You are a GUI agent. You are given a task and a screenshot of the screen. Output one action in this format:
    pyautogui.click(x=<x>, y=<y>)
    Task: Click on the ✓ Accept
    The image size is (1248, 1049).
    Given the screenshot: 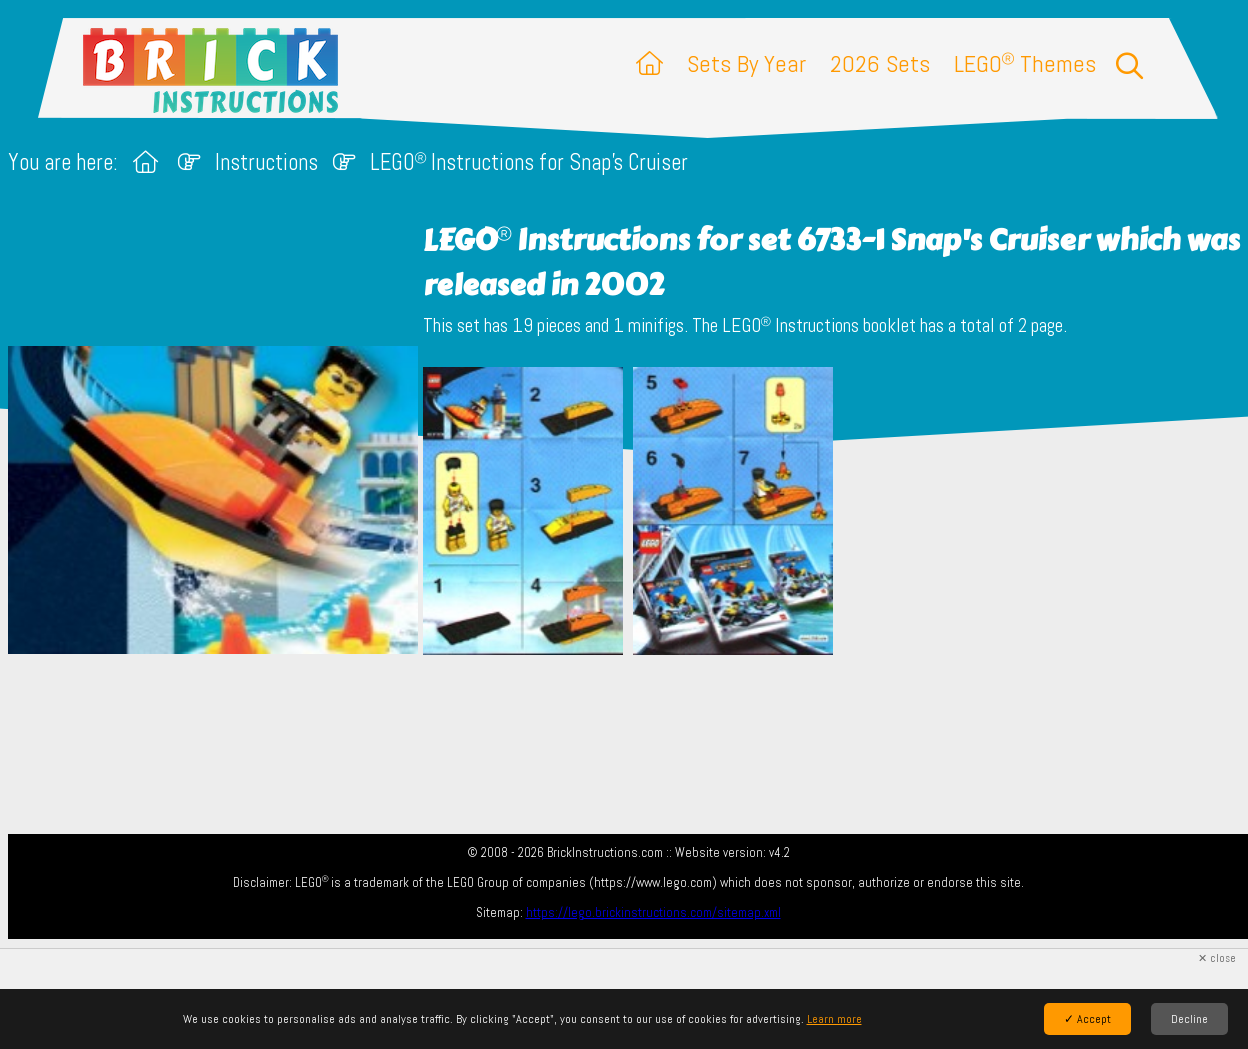 What is the action you would take?
    pyautogui.click(x=1087, y=1019)
    